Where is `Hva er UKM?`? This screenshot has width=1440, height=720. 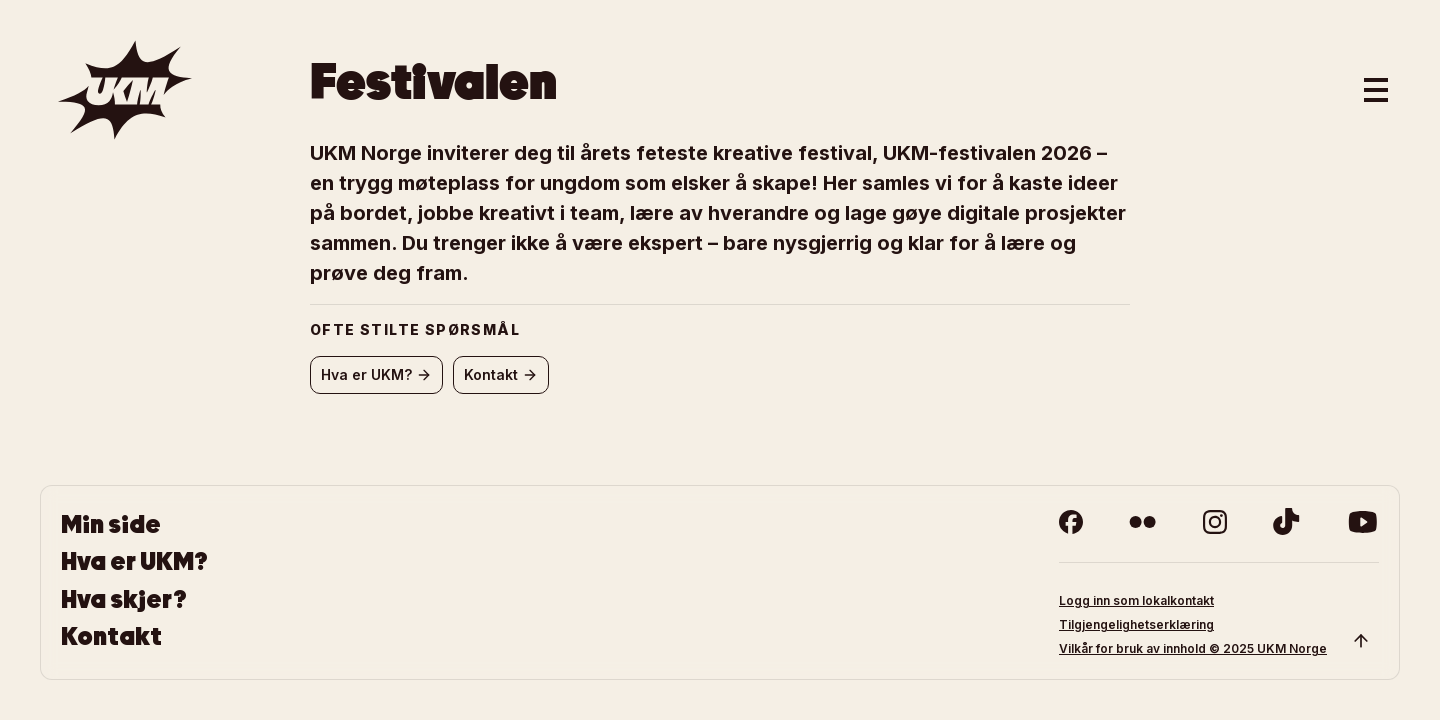 Hva er UKM? is located at coordinates (134, 561).